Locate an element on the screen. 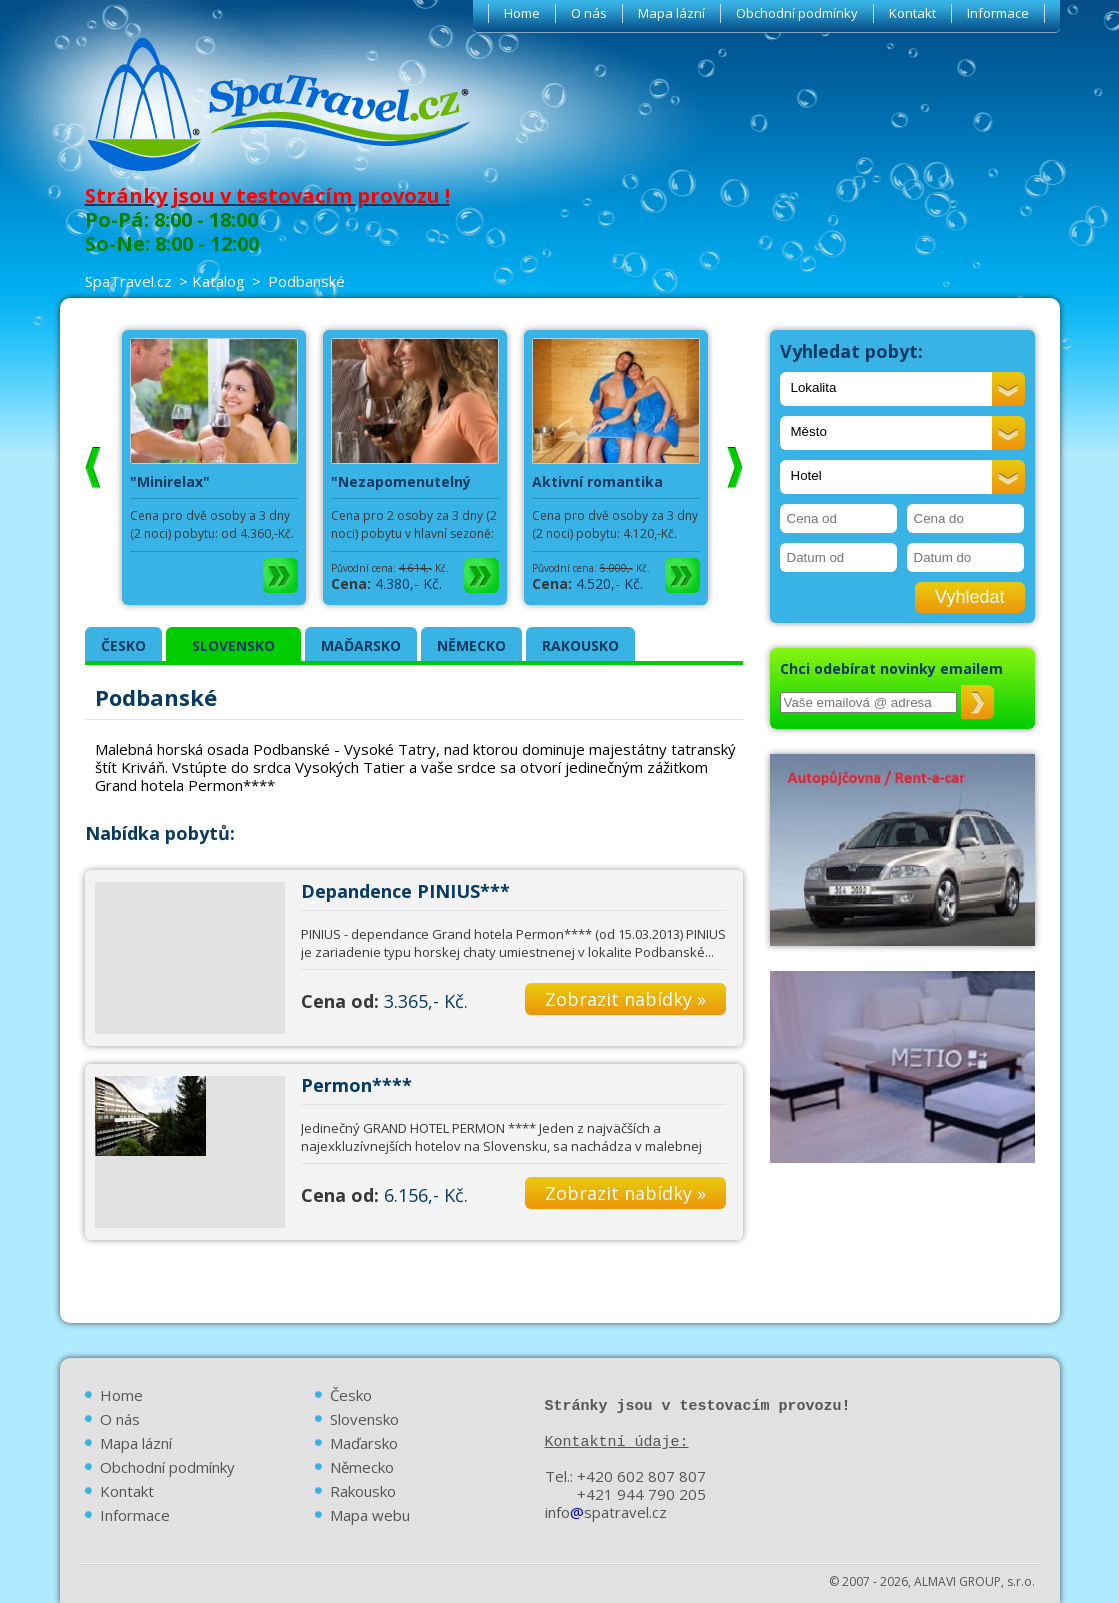 This screenshot has width=1119, height=1603. Depandence PINIUS*** is located at coordinates (405, 891).